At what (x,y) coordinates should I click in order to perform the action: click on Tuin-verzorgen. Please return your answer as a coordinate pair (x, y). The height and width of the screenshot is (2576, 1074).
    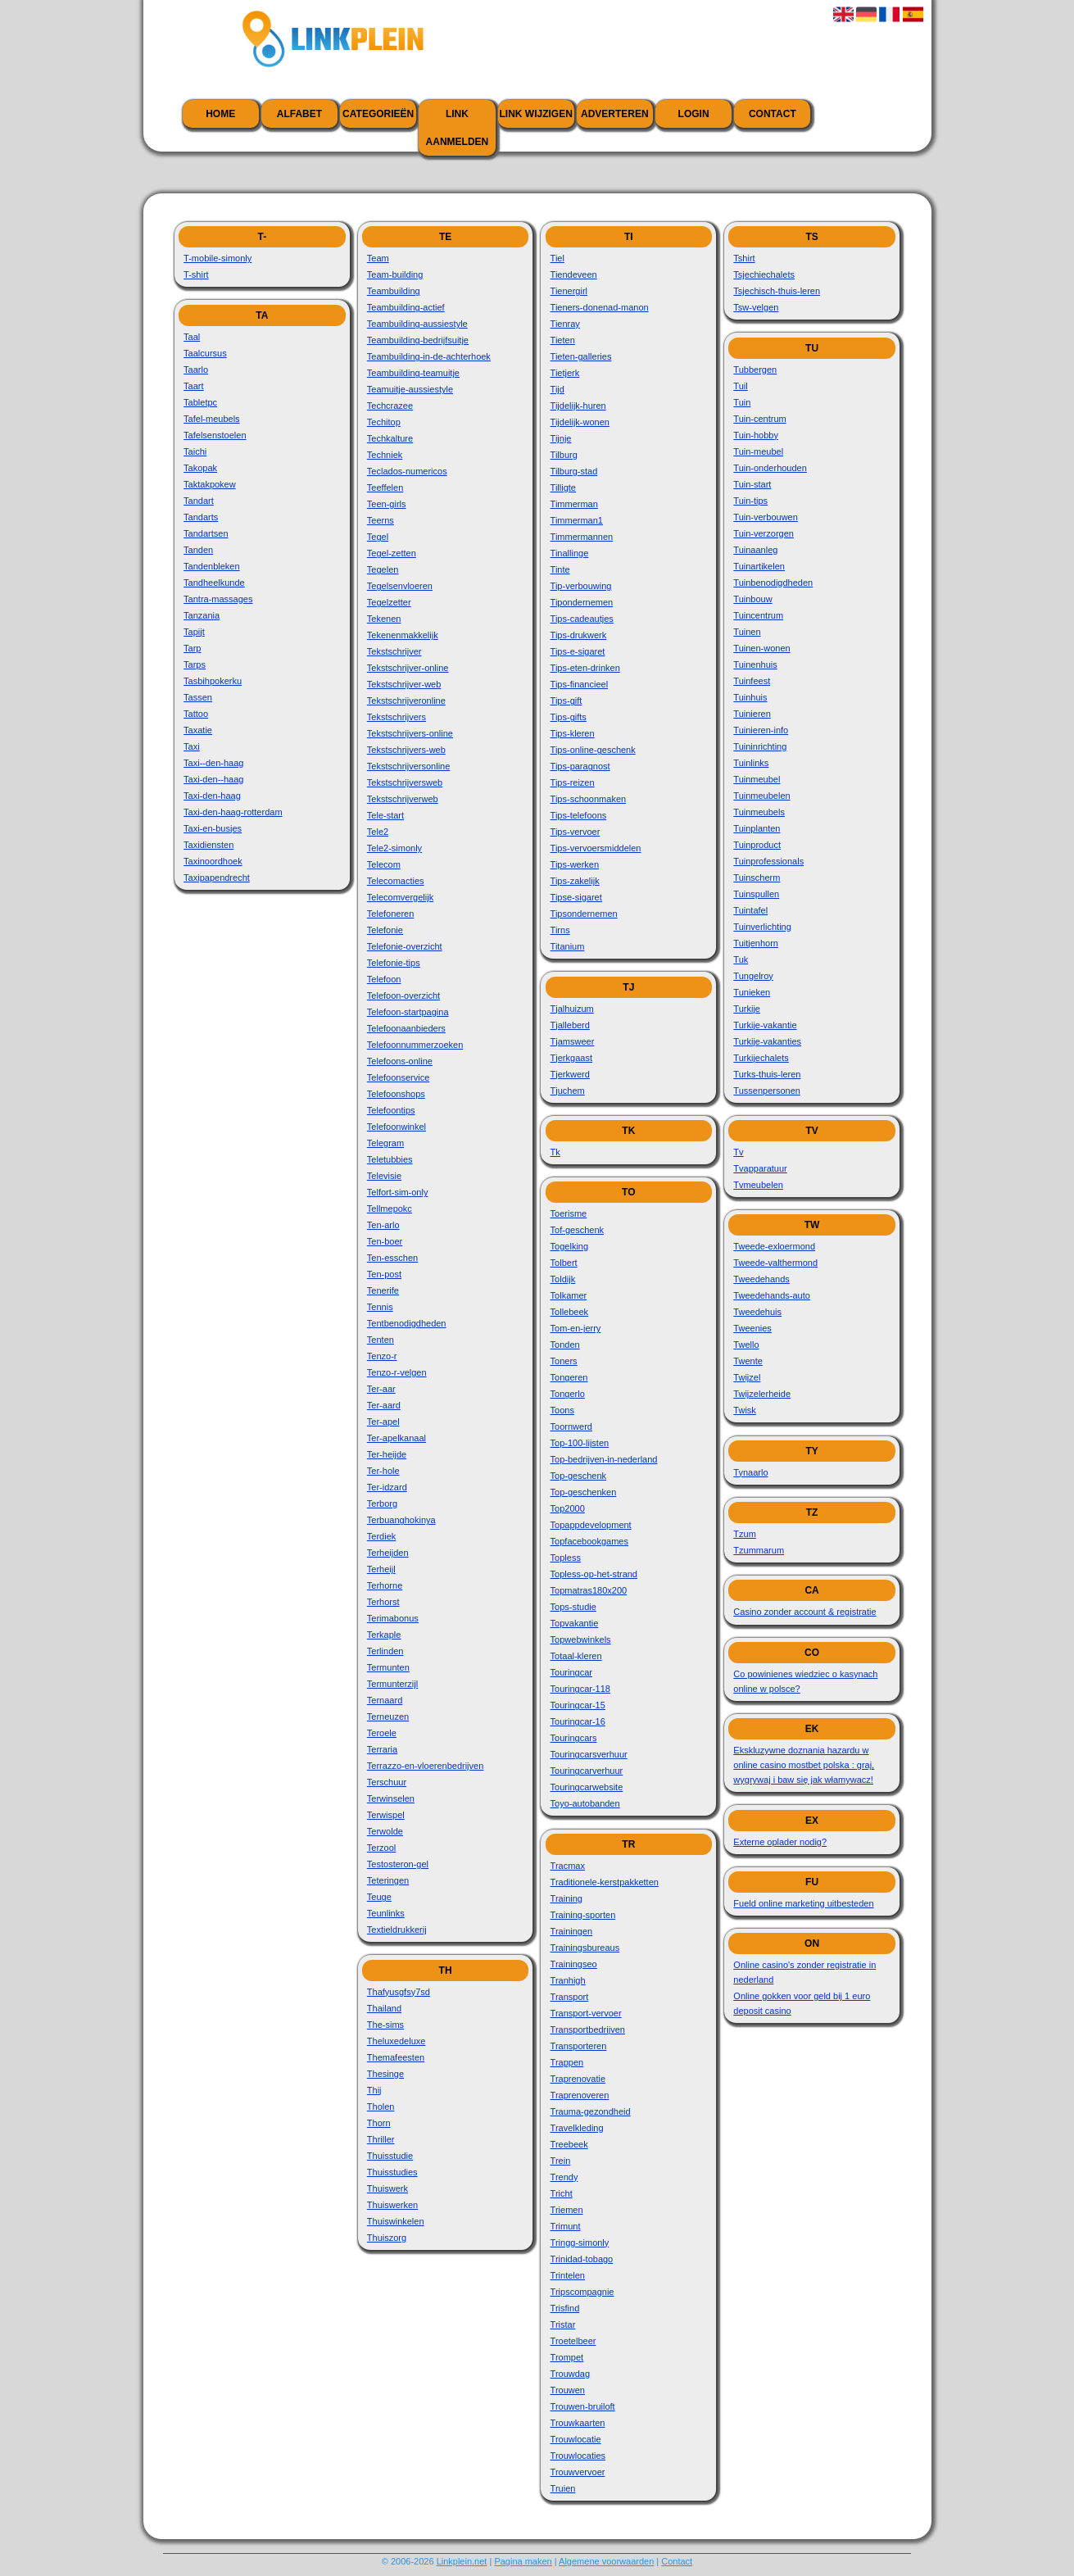
    Looking at the image, I should click on (763, 533).